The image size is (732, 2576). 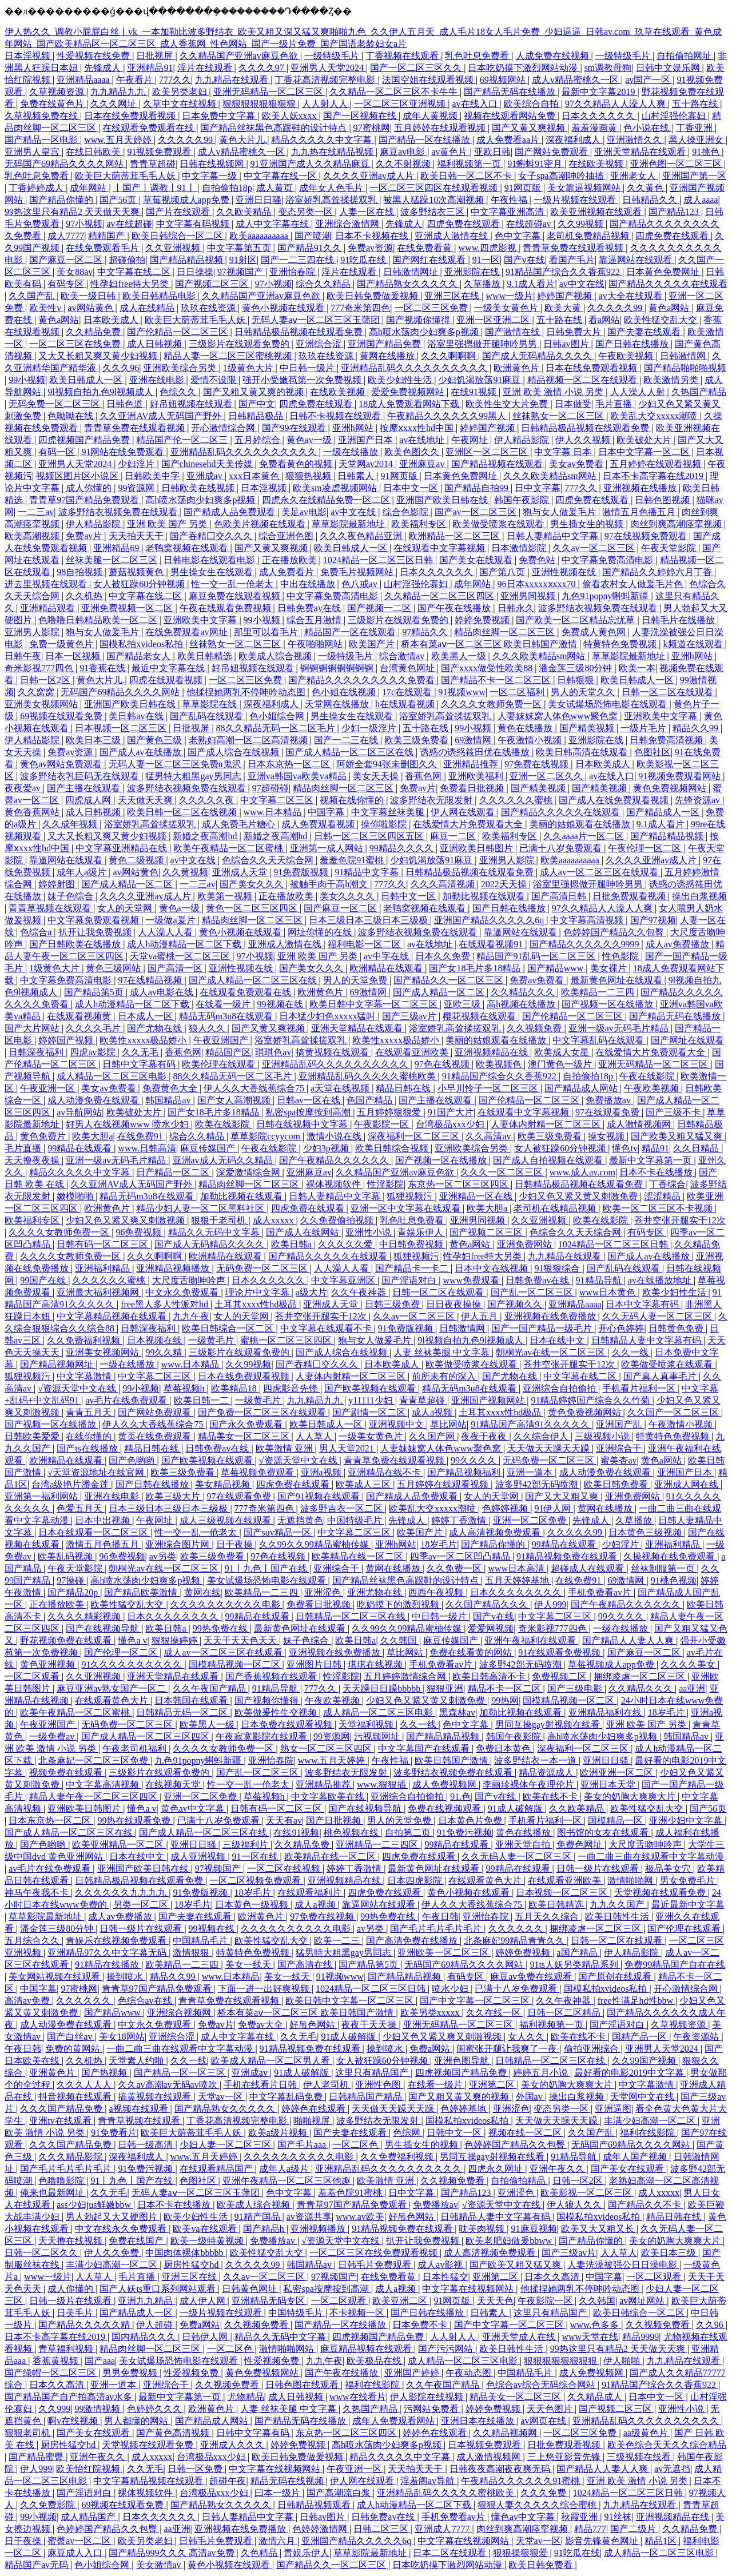 What do you see at coordinates (99, 620) in the screenshot?
I see `色噜噜日韩精品欧美一区二区` at bounding box center [99, 620].